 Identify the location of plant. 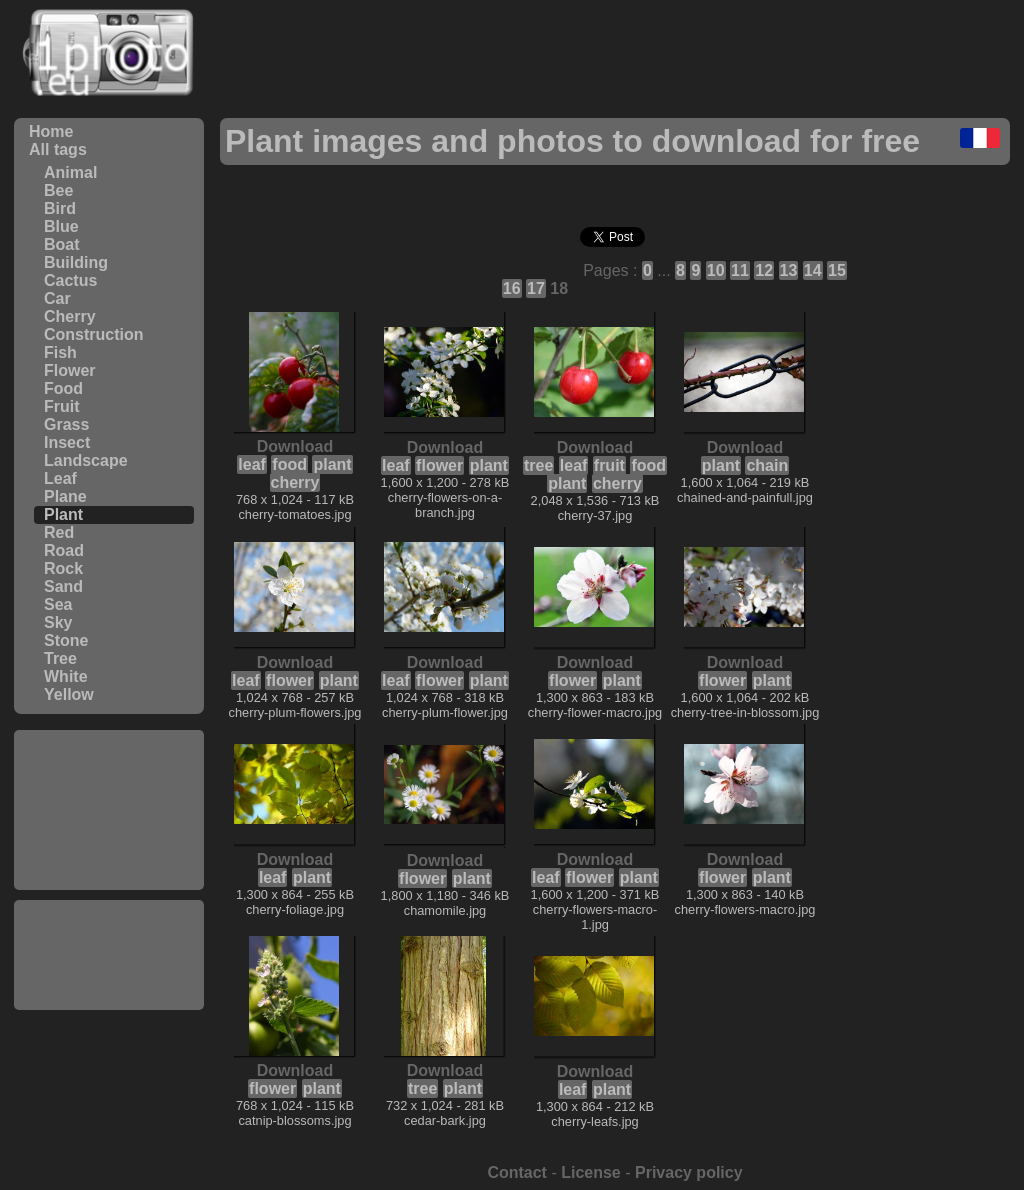
(332, 464).